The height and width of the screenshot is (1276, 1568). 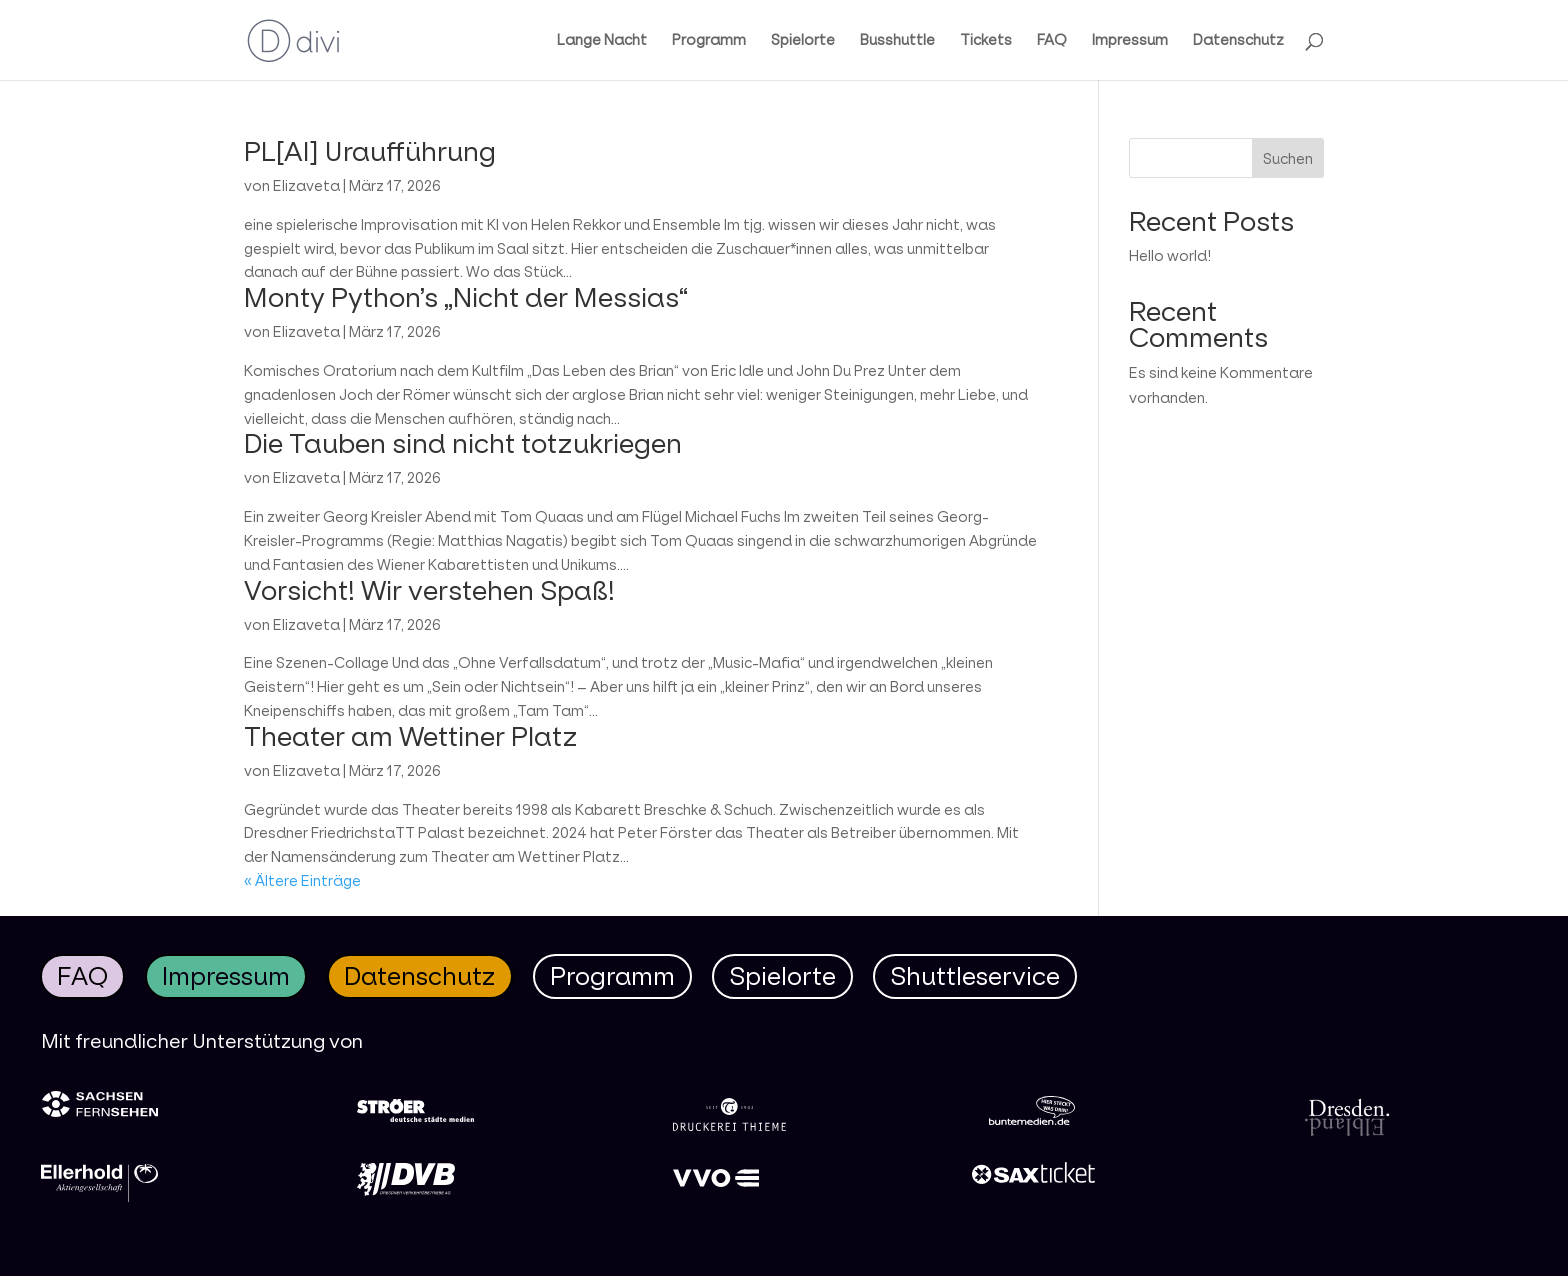 I want to click on Datenschutz, so click(x=1238, y=41).